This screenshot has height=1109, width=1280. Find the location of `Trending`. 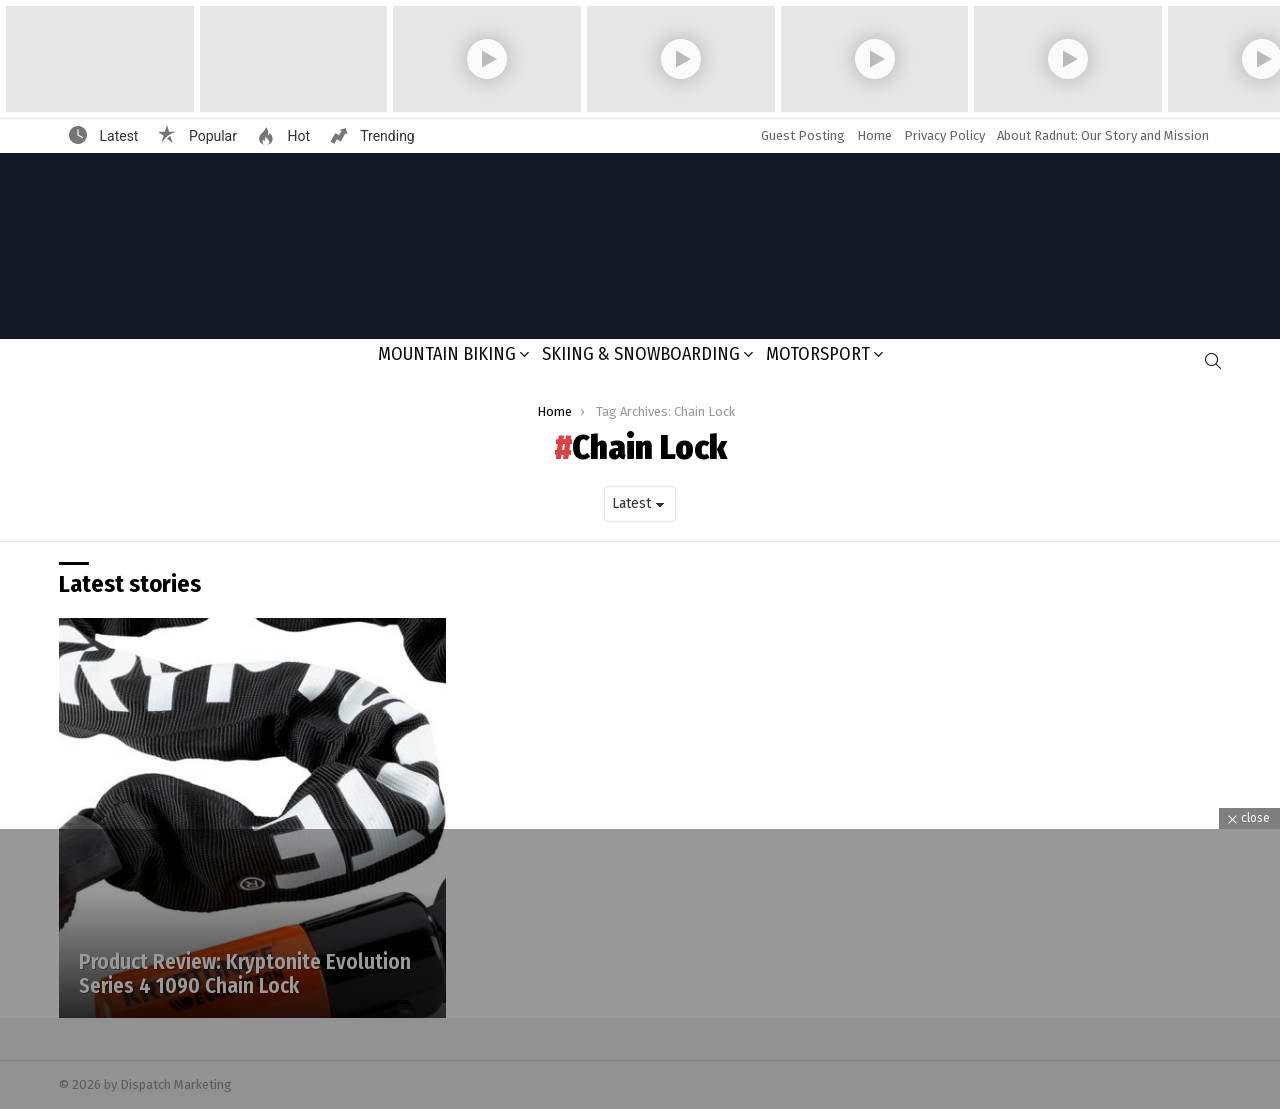

Trending is located at coordinates (386, 136).